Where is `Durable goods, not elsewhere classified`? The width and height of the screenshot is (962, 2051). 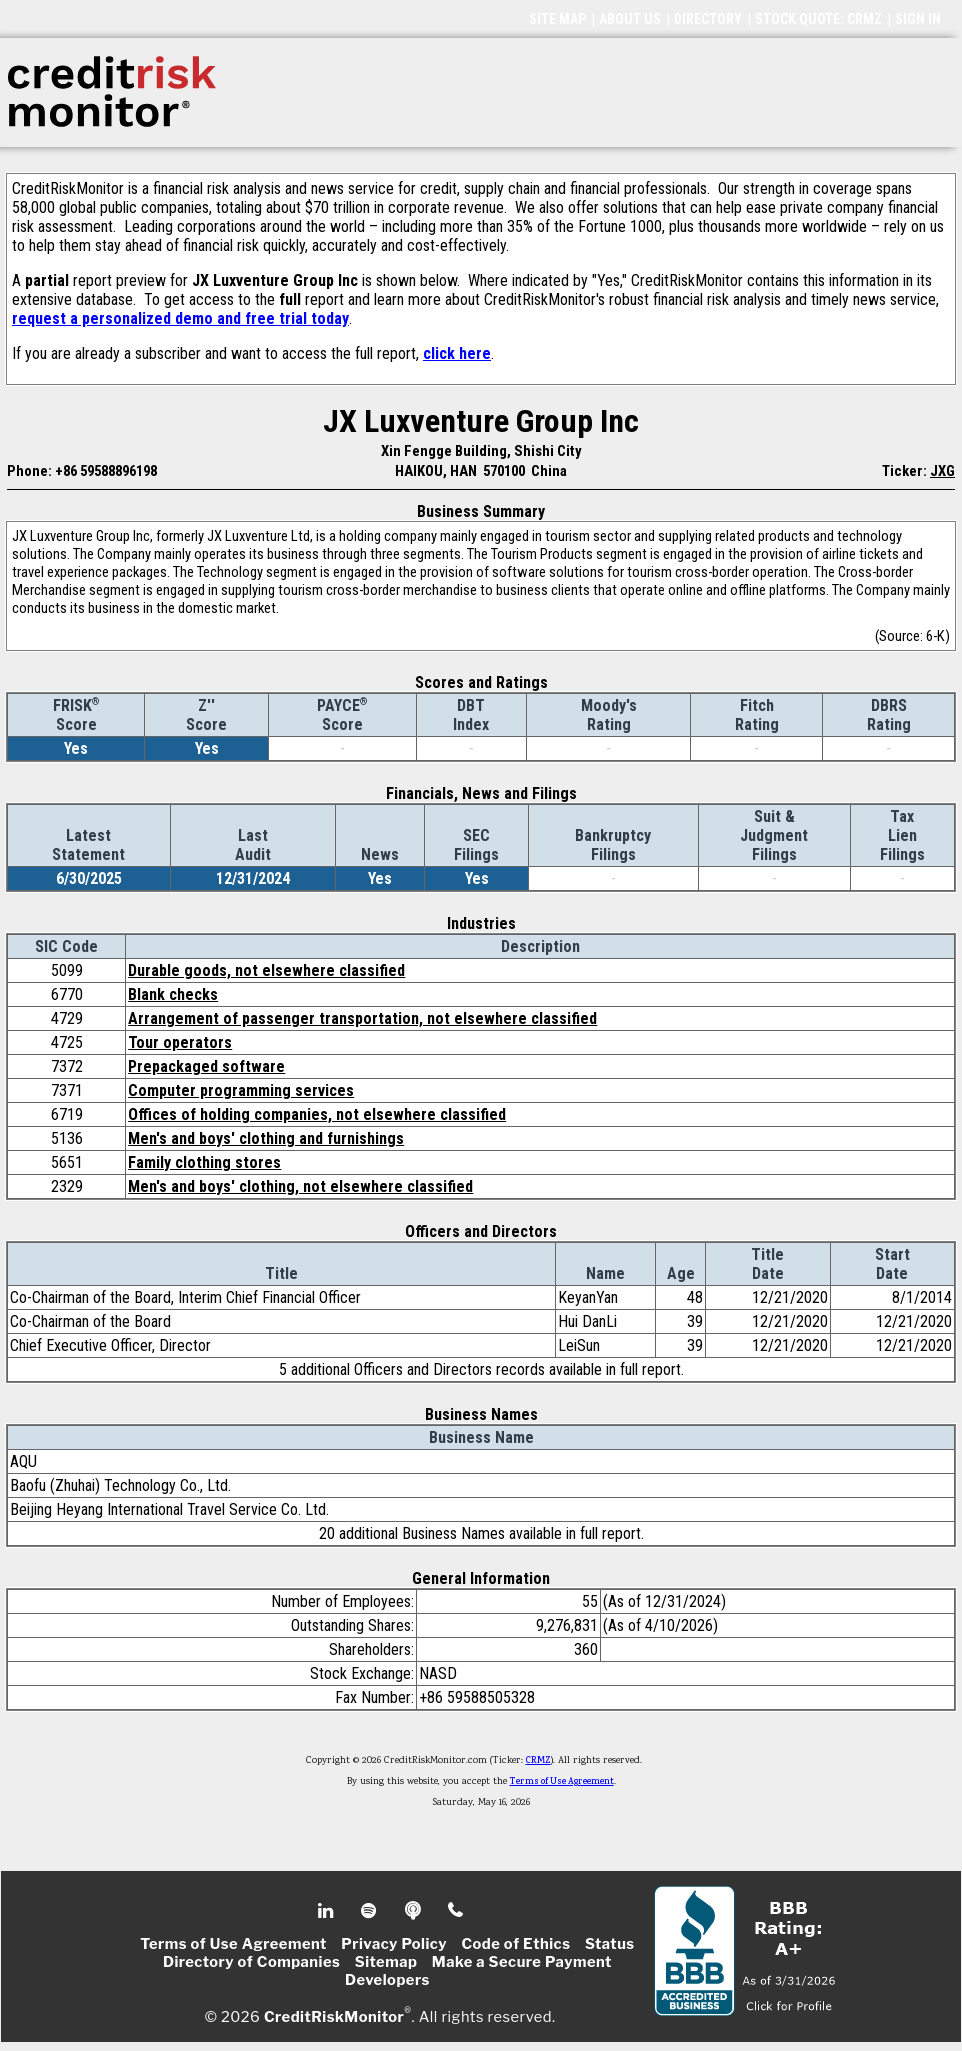 Durable goods, not elsewhere classified is located at coordinates (266, 970).